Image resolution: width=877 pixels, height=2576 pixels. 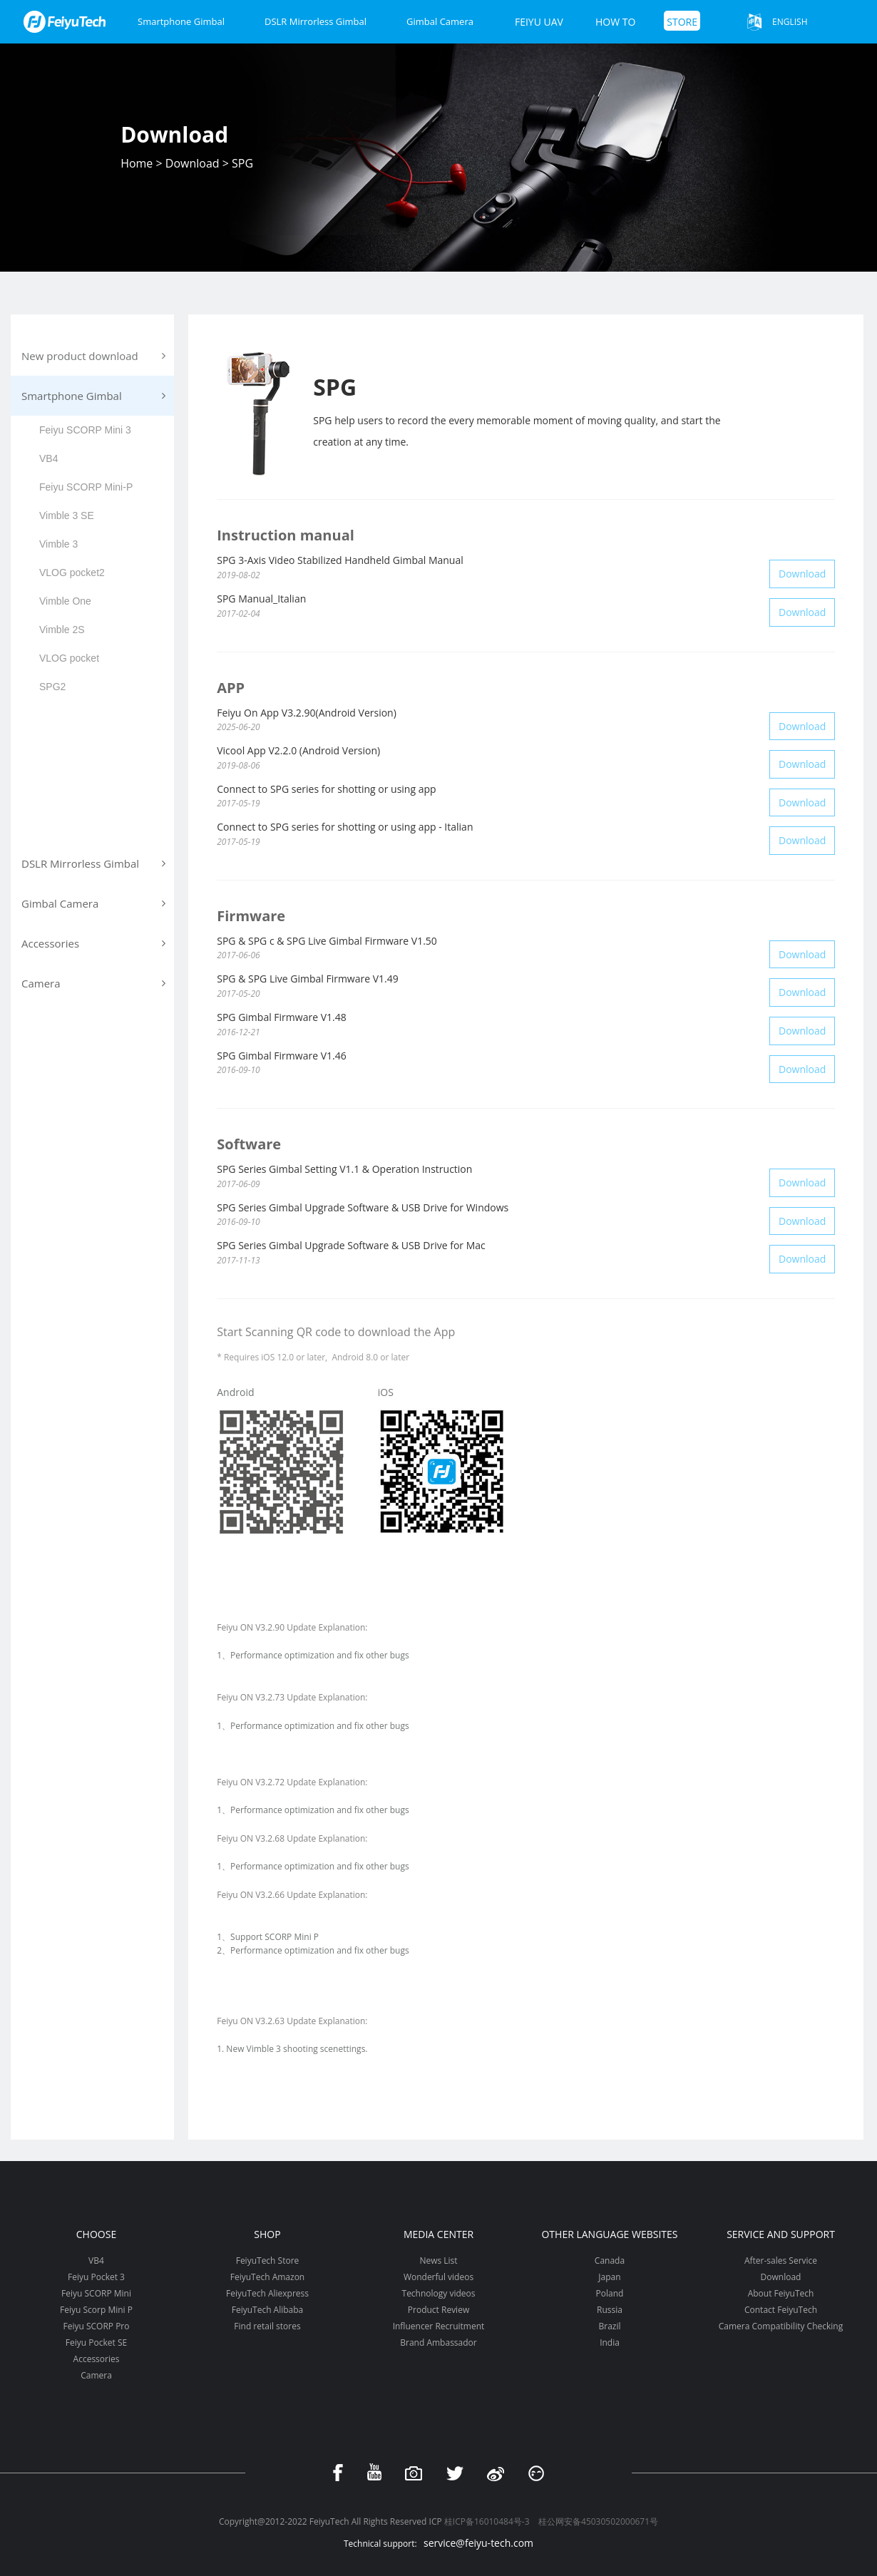 I want to click on Canada, so click(x=610, y=2260).